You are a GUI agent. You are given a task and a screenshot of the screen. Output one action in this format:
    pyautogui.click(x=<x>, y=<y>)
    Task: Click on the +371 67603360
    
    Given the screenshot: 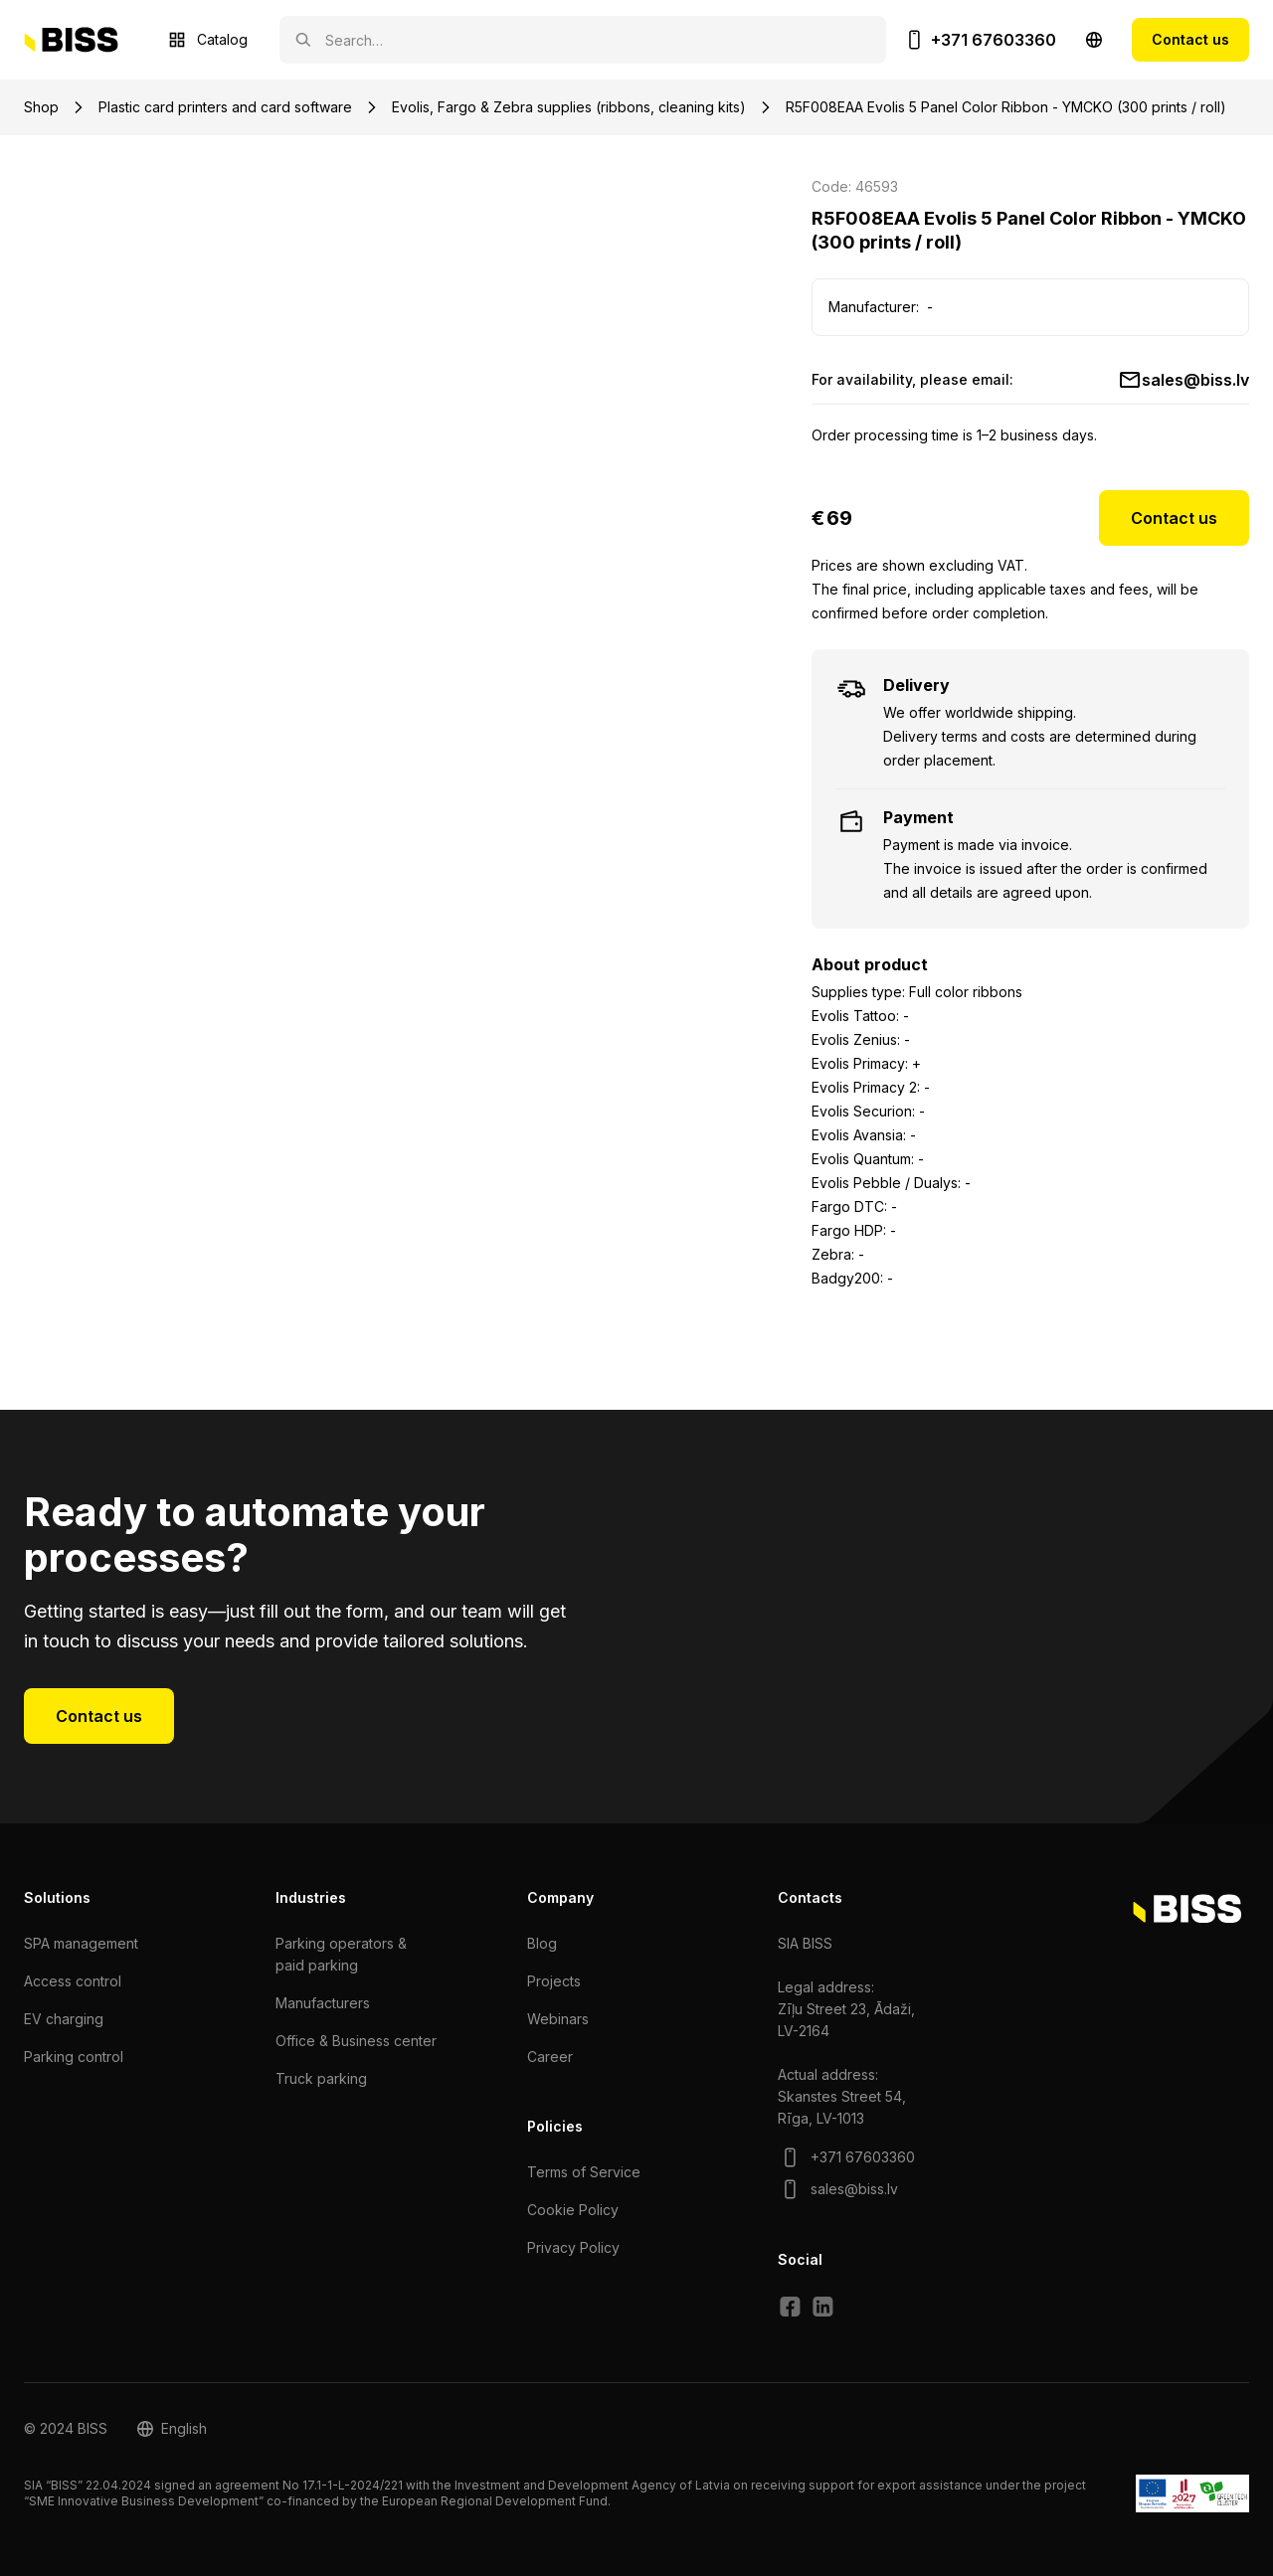 What is the action you would take?
    pyautogui.click(x=993, y=40)
    